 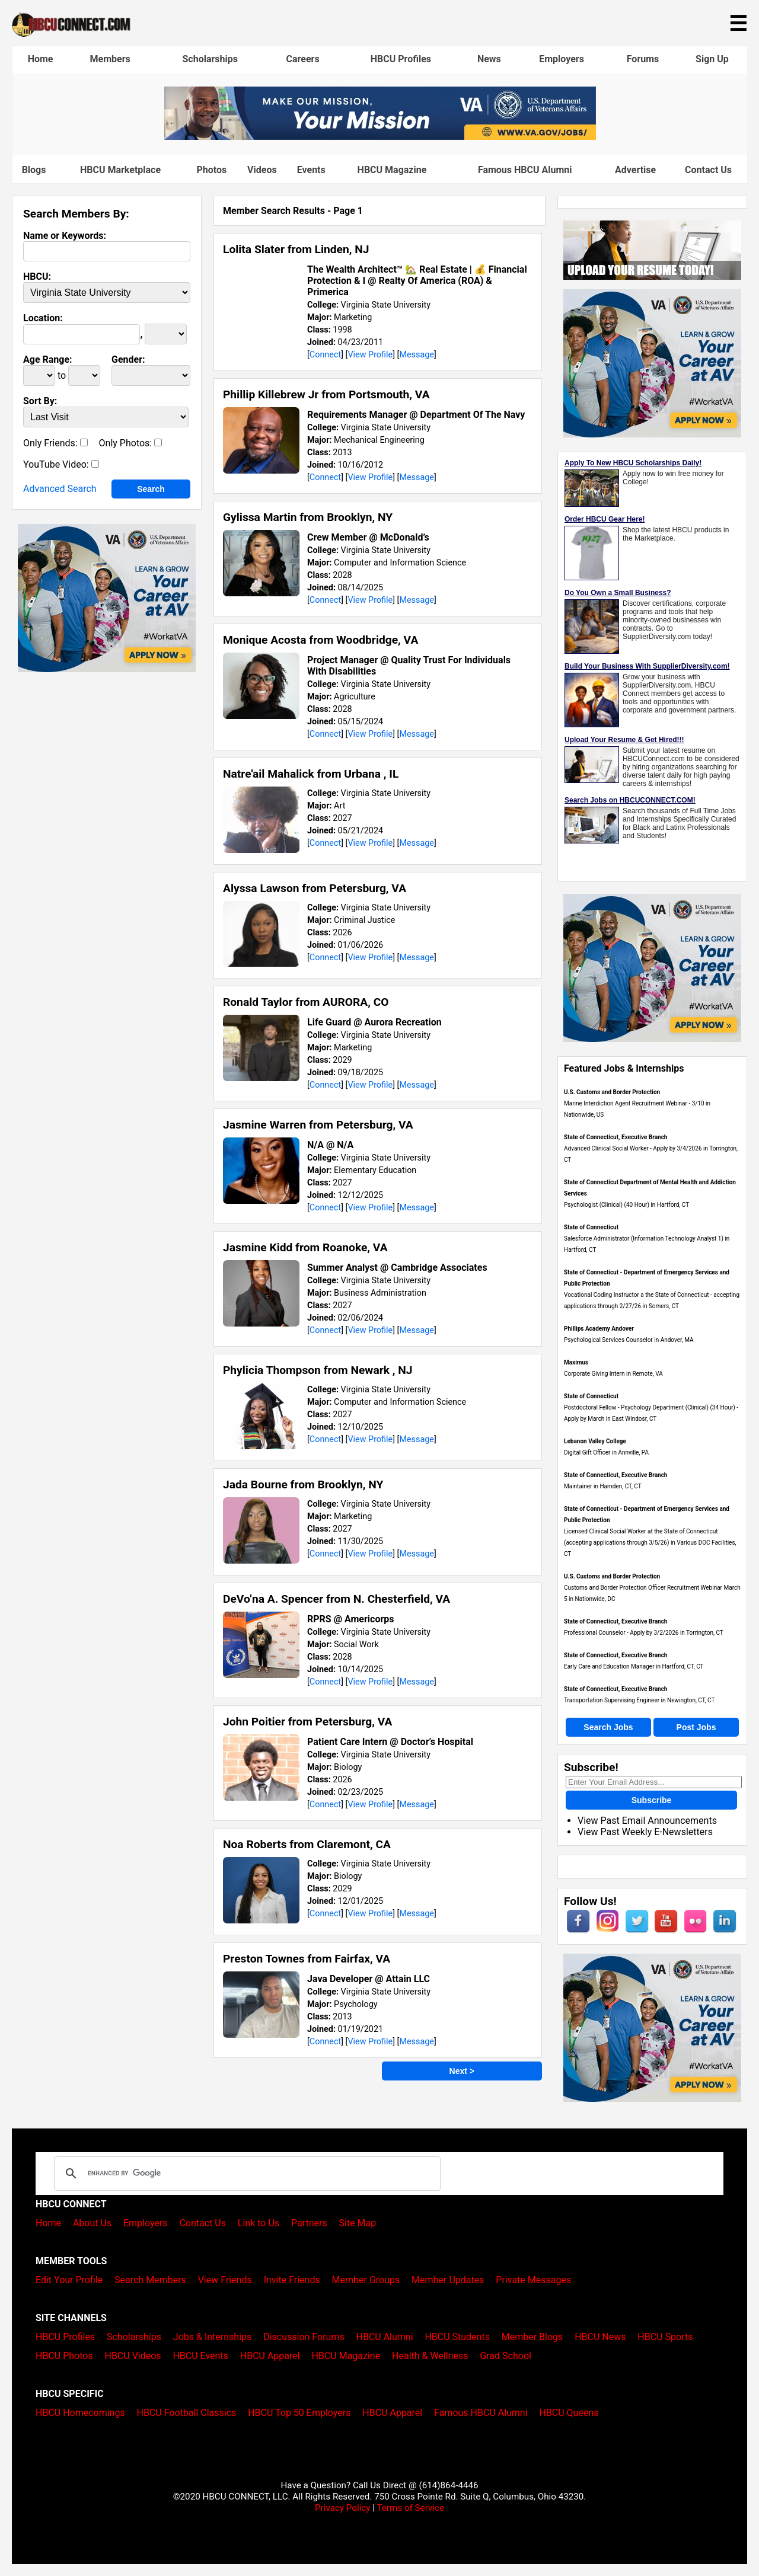 I want to click on Jasmine Kidd from, so click(x=305, y=1247).